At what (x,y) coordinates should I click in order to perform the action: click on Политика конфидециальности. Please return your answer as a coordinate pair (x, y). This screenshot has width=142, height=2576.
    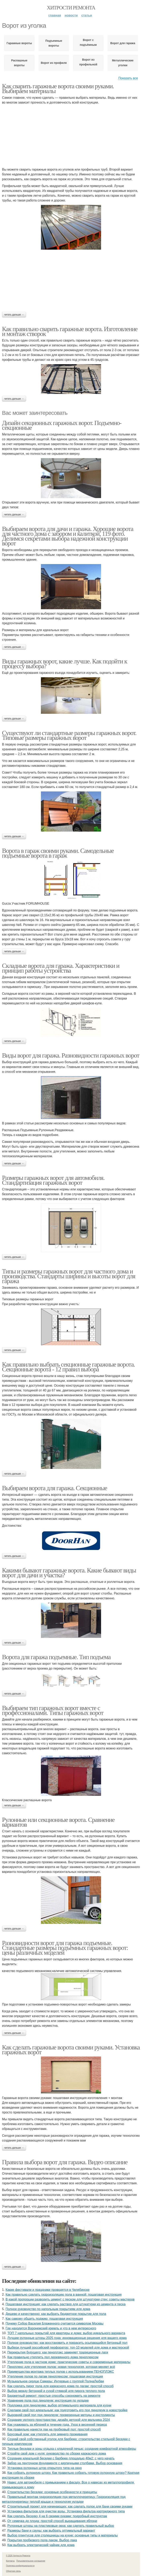
    Looking at the image, I should click on (20, 2566).